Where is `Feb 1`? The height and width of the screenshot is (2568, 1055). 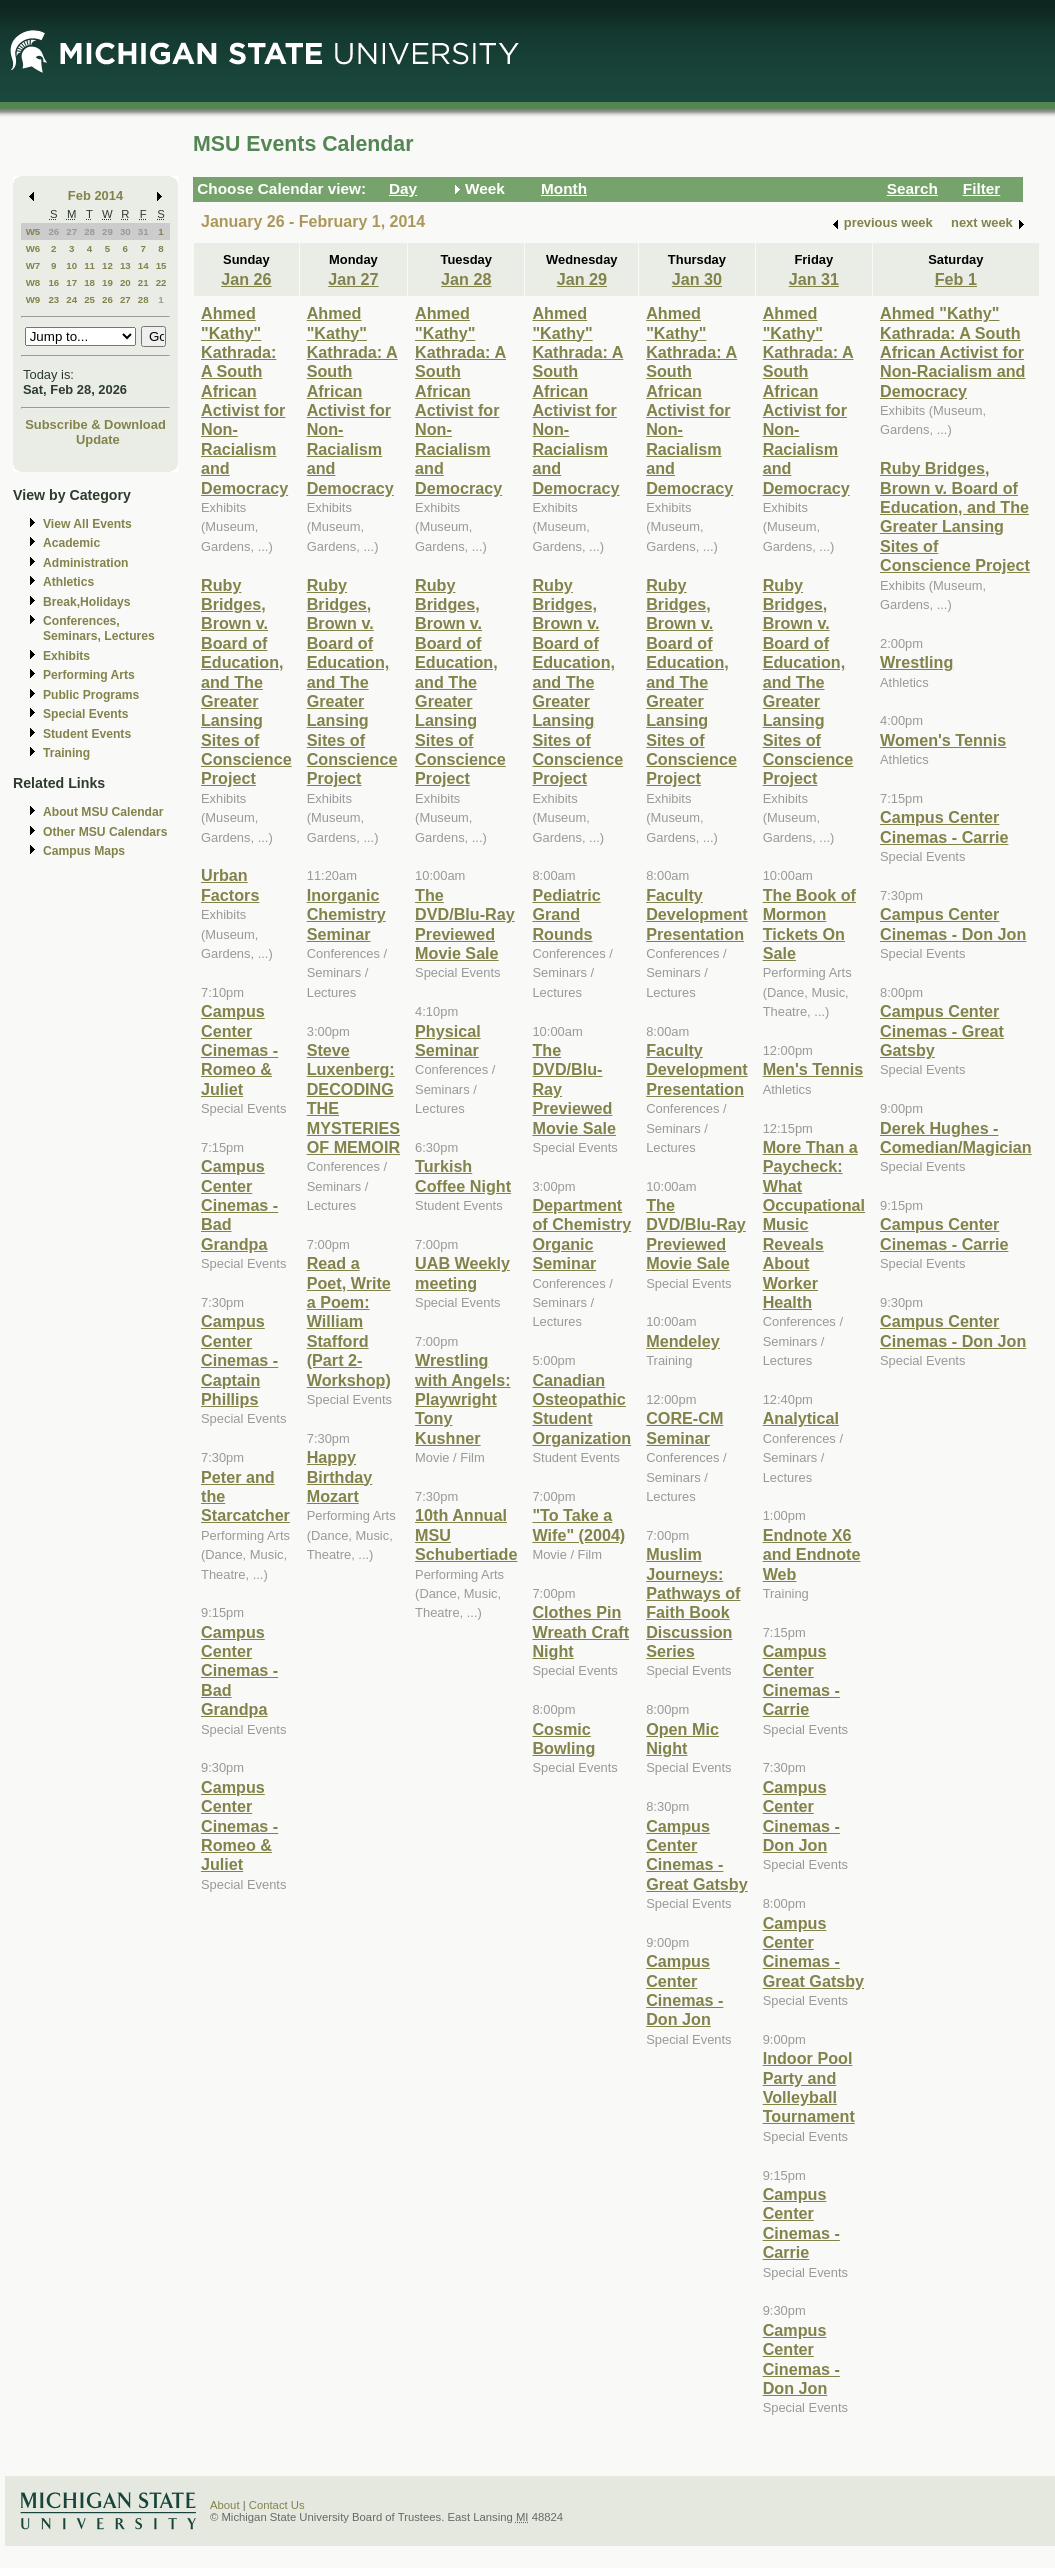
Feb 1 is located at coordinates (956, 279).